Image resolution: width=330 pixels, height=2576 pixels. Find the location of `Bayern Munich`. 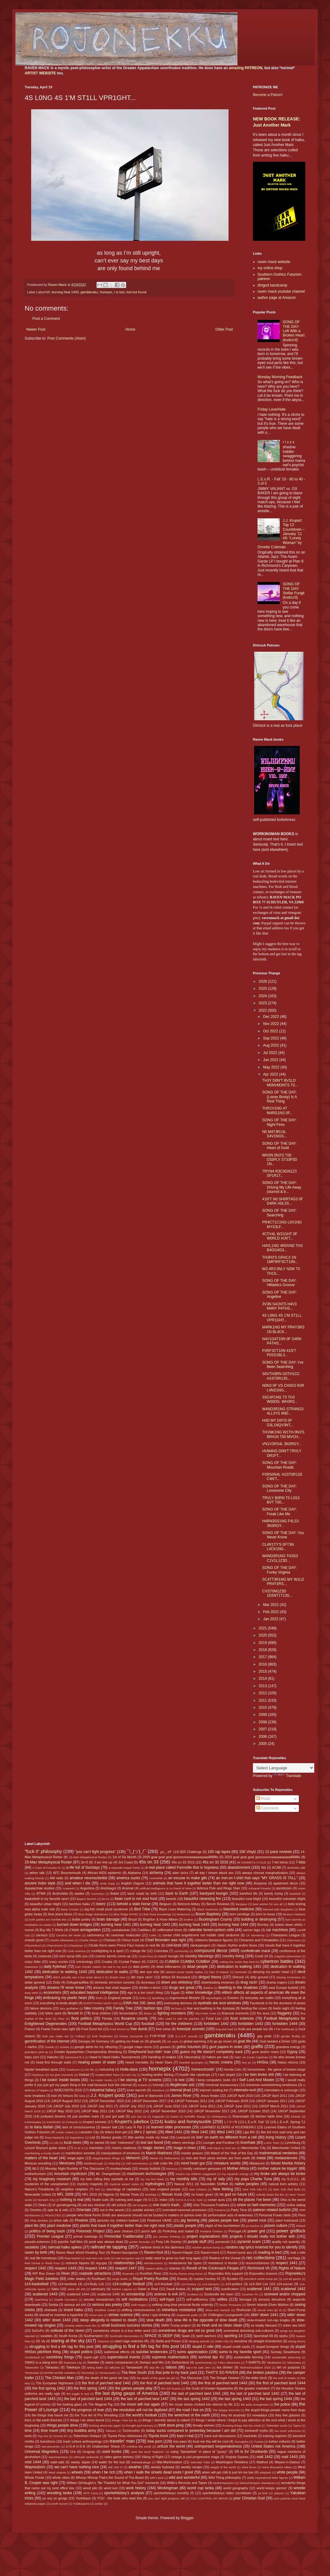

Bayern Munich is located at coordinates (87, 1899).